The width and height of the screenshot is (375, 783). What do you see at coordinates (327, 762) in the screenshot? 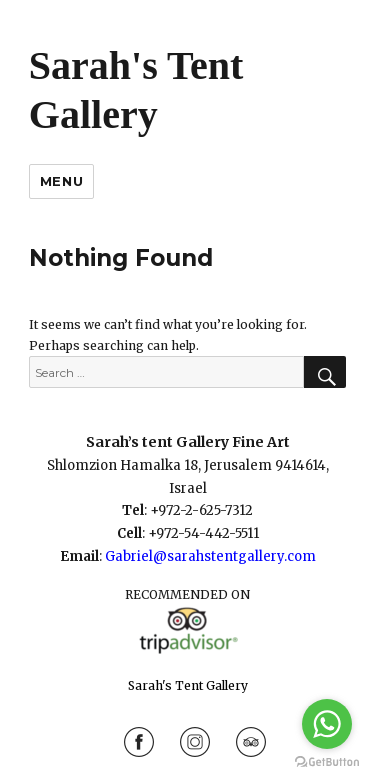
I see `[Go to GetButton.io website]` at bounding box center [327, 762].